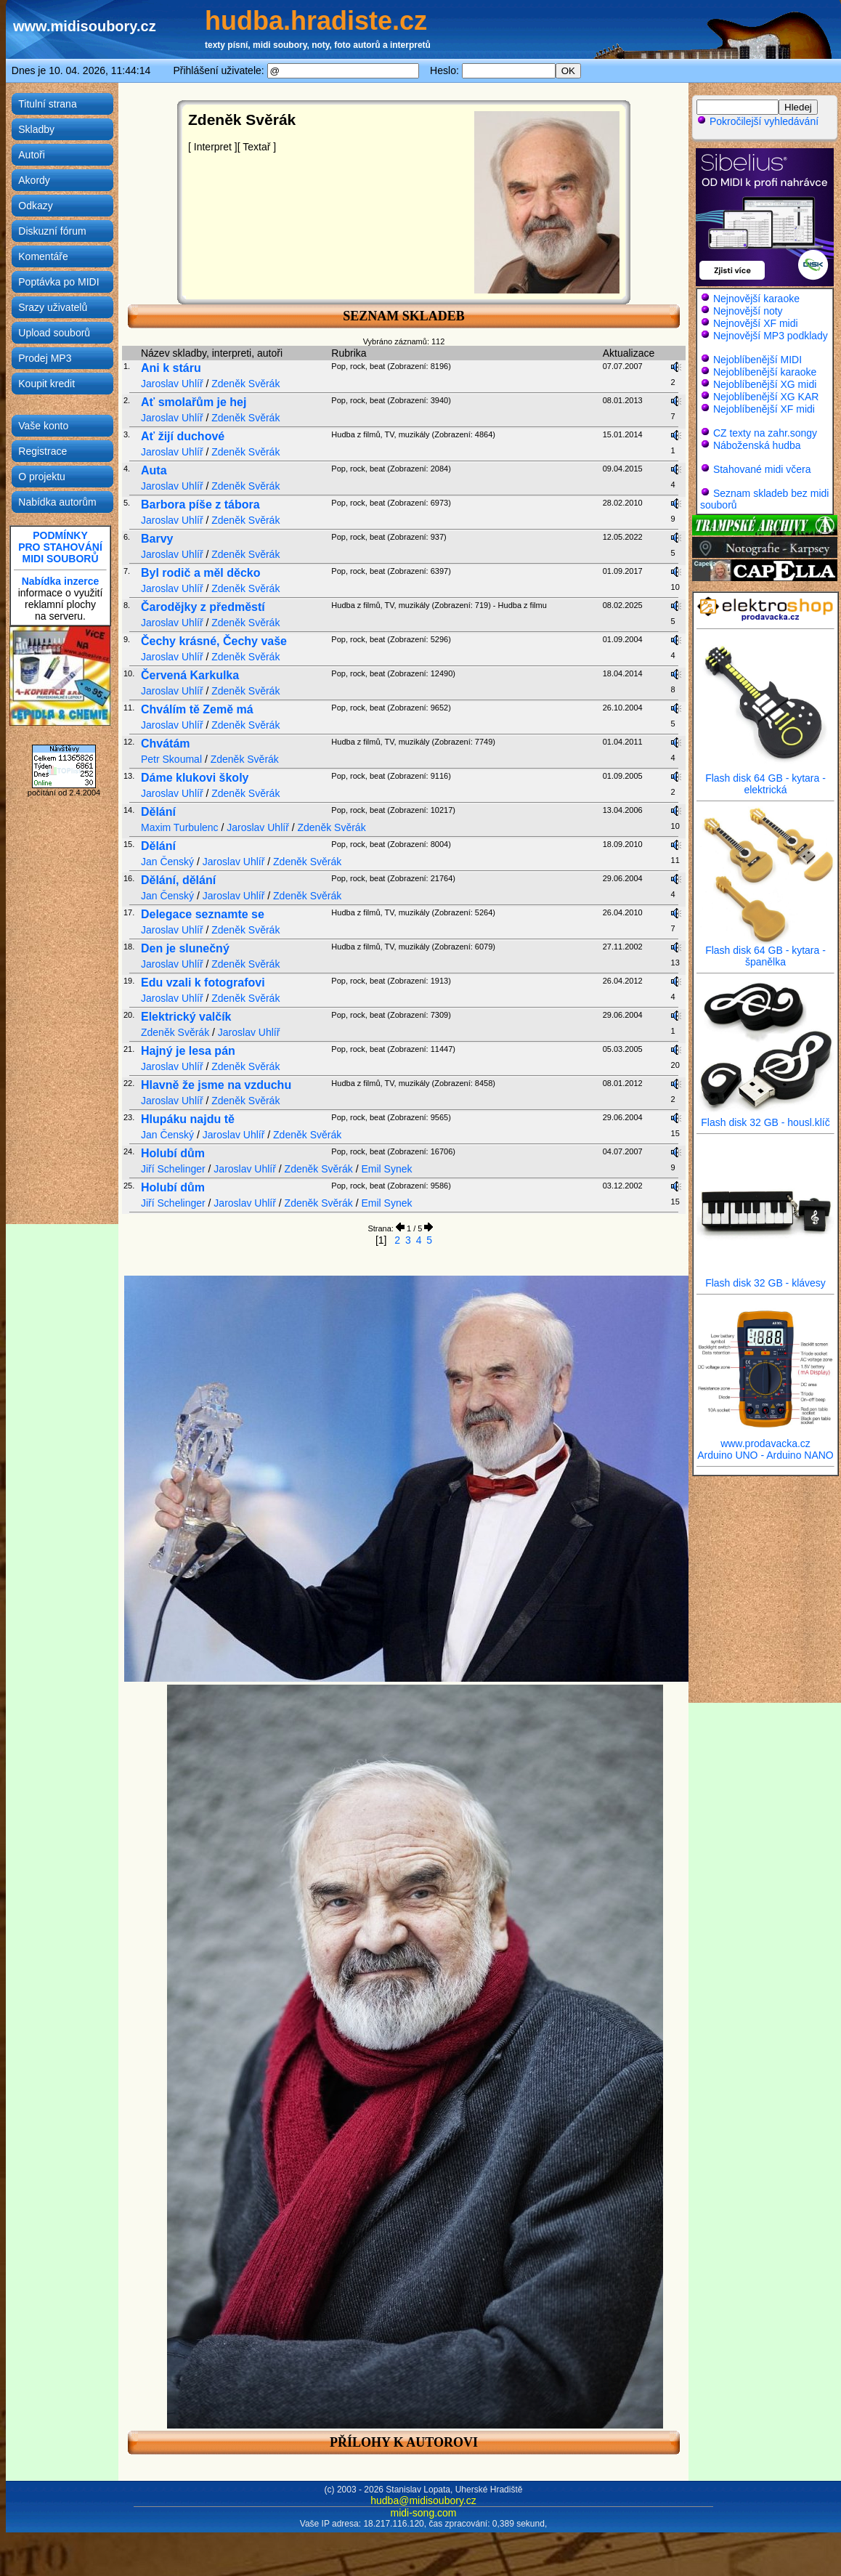 The image size is (841, 2576). What do you see at coordinates (173, 1169) in the screenshot?
I see `Jiří Schelinger` at bounding box center [173, 1169].